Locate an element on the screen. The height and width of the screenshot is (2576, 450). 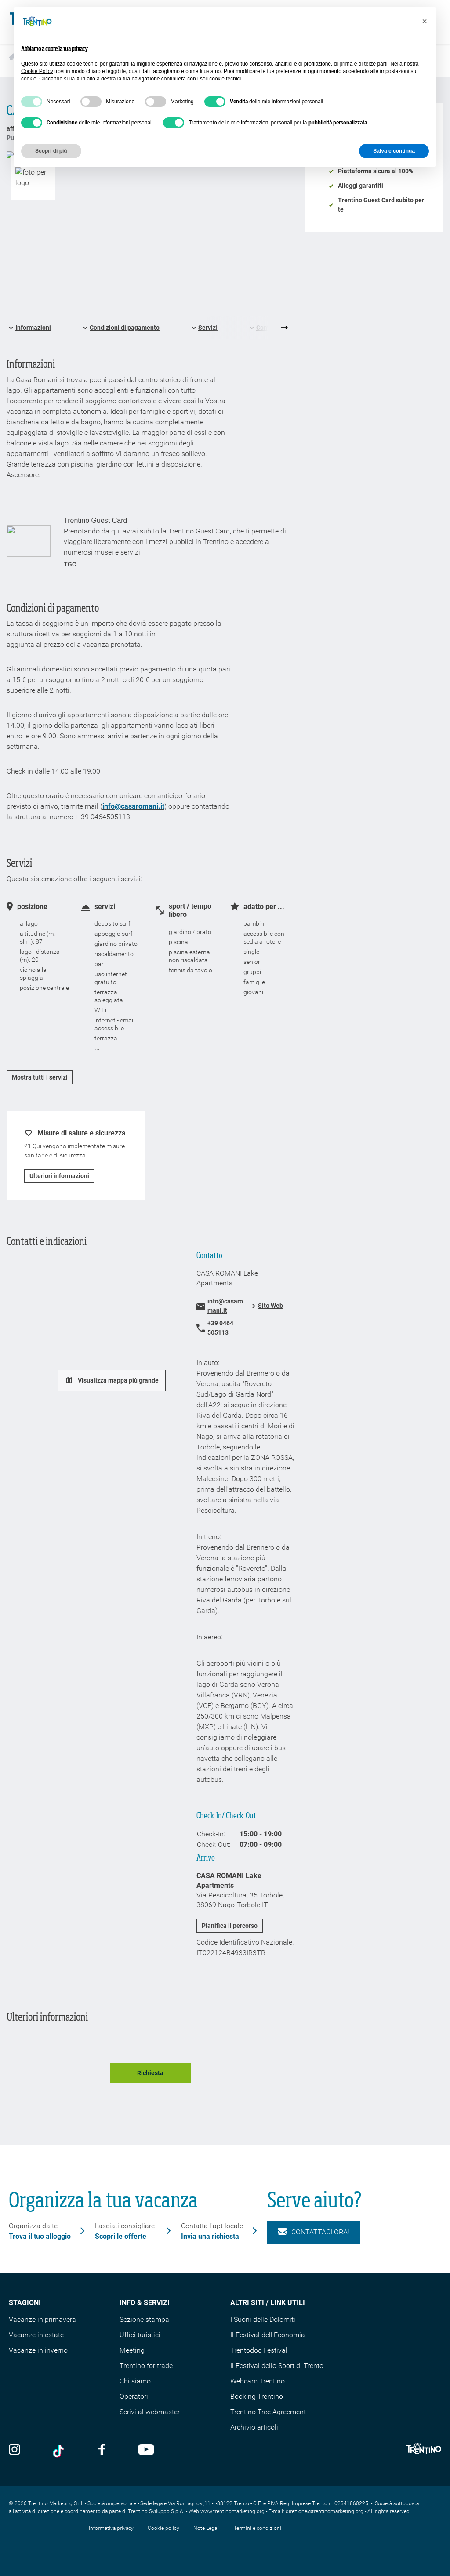
Scrivi al webmaster is located at coordinates (150, 2412).